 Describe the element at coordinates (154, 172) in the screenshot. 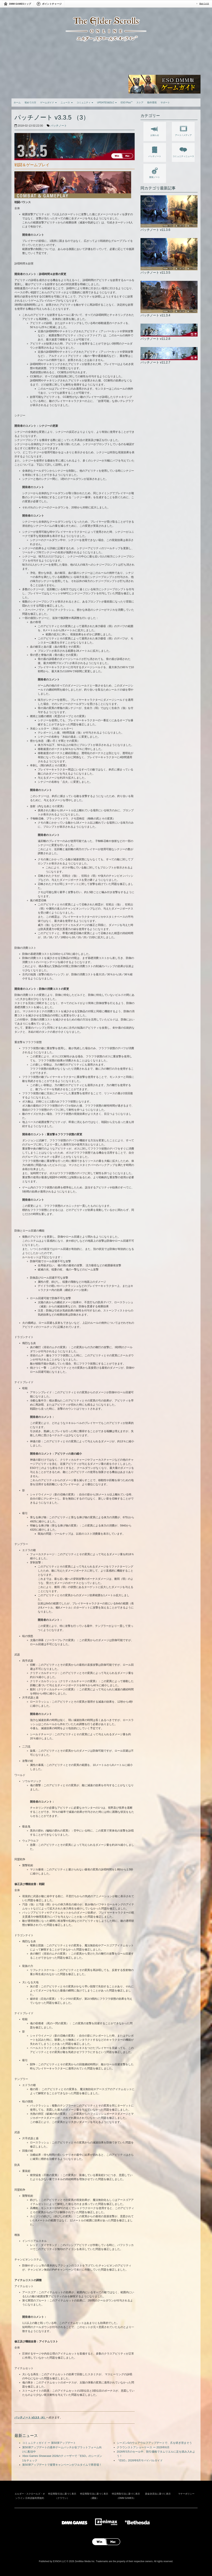

I see `開発ノート` at that location.